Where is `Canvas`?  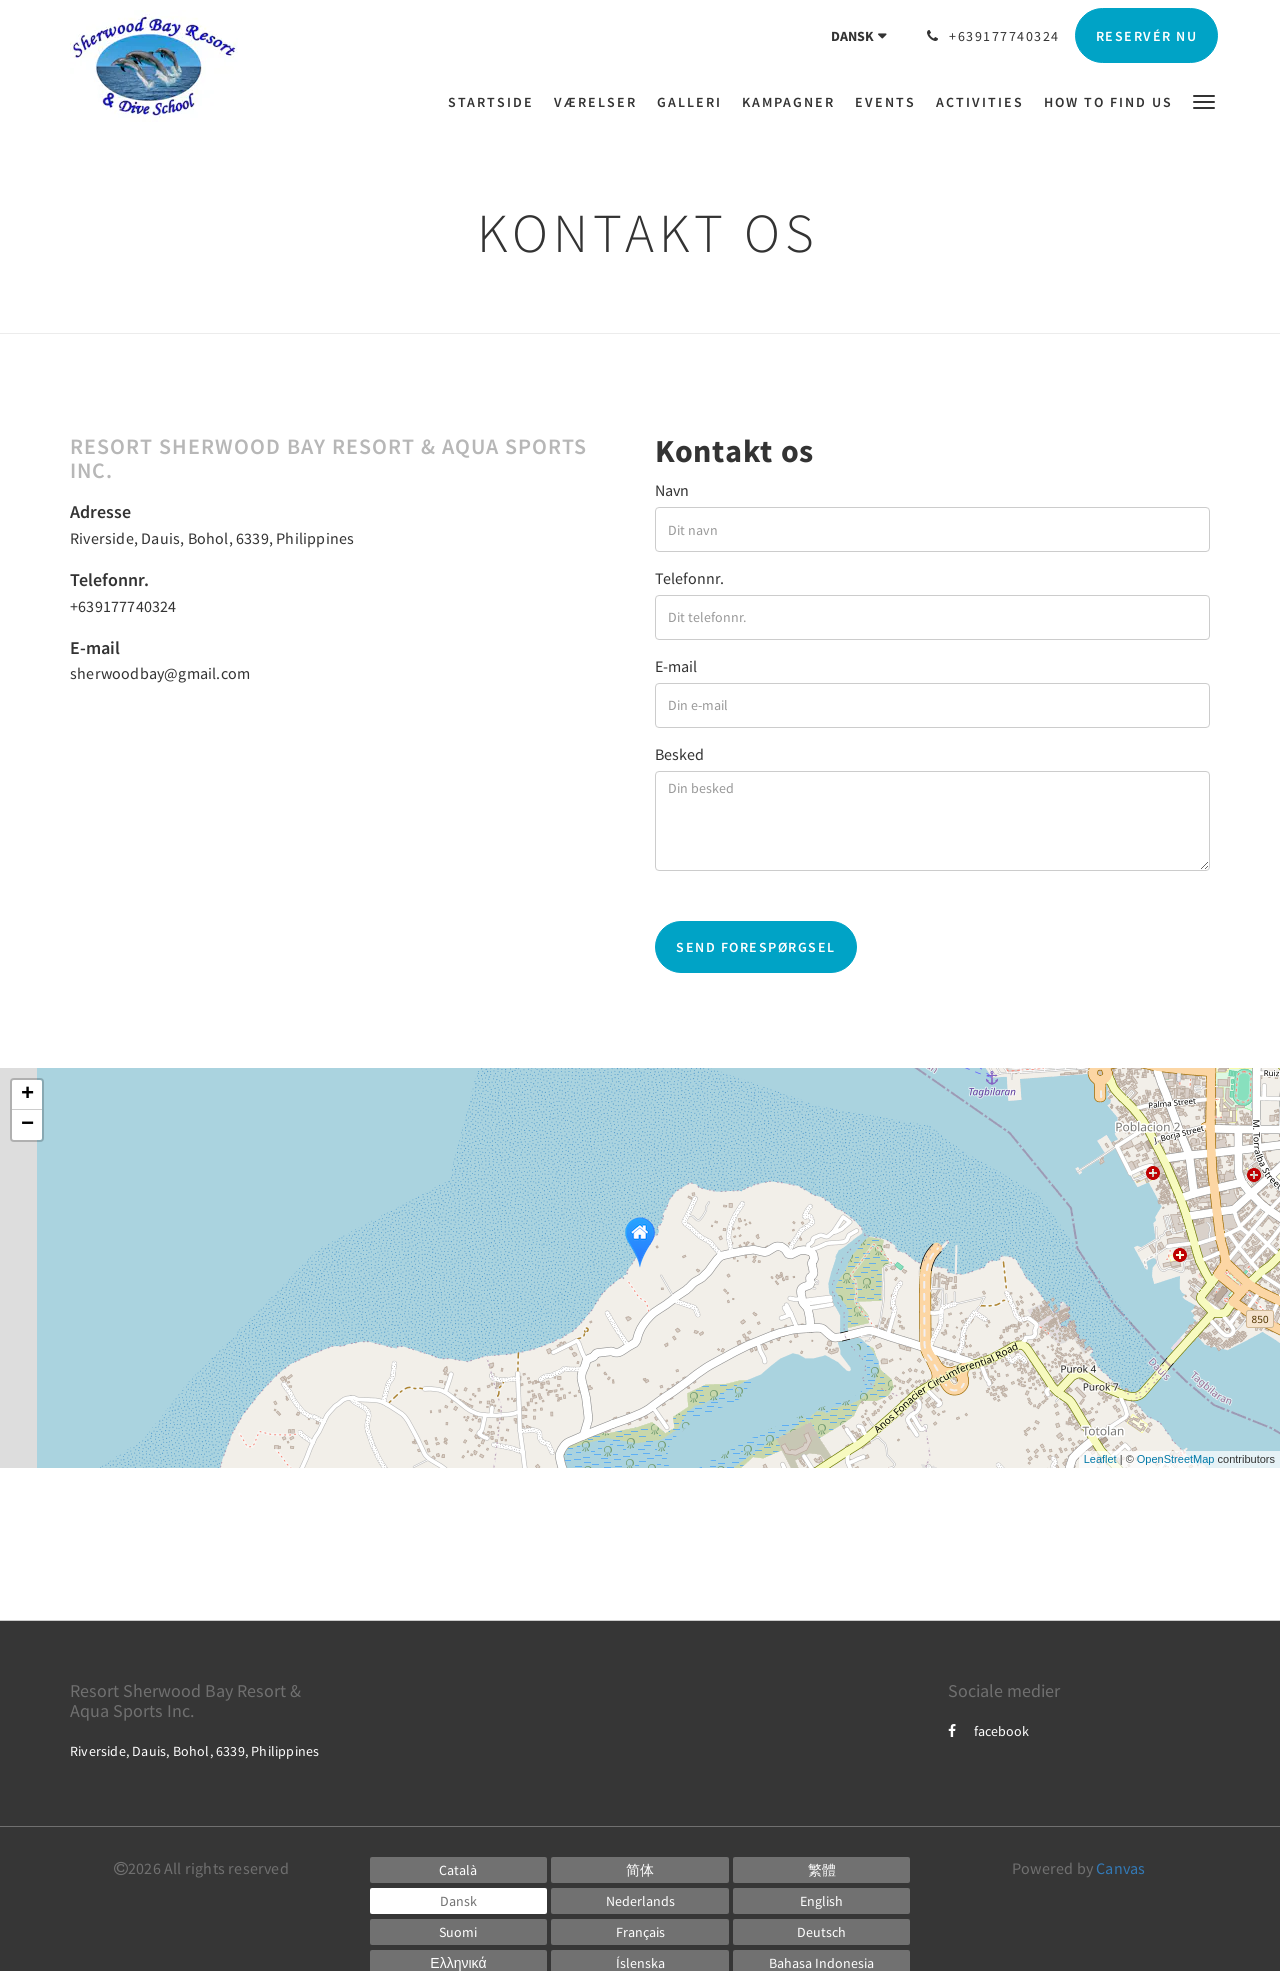 Canvas is located at coordinates (1120, 1868).